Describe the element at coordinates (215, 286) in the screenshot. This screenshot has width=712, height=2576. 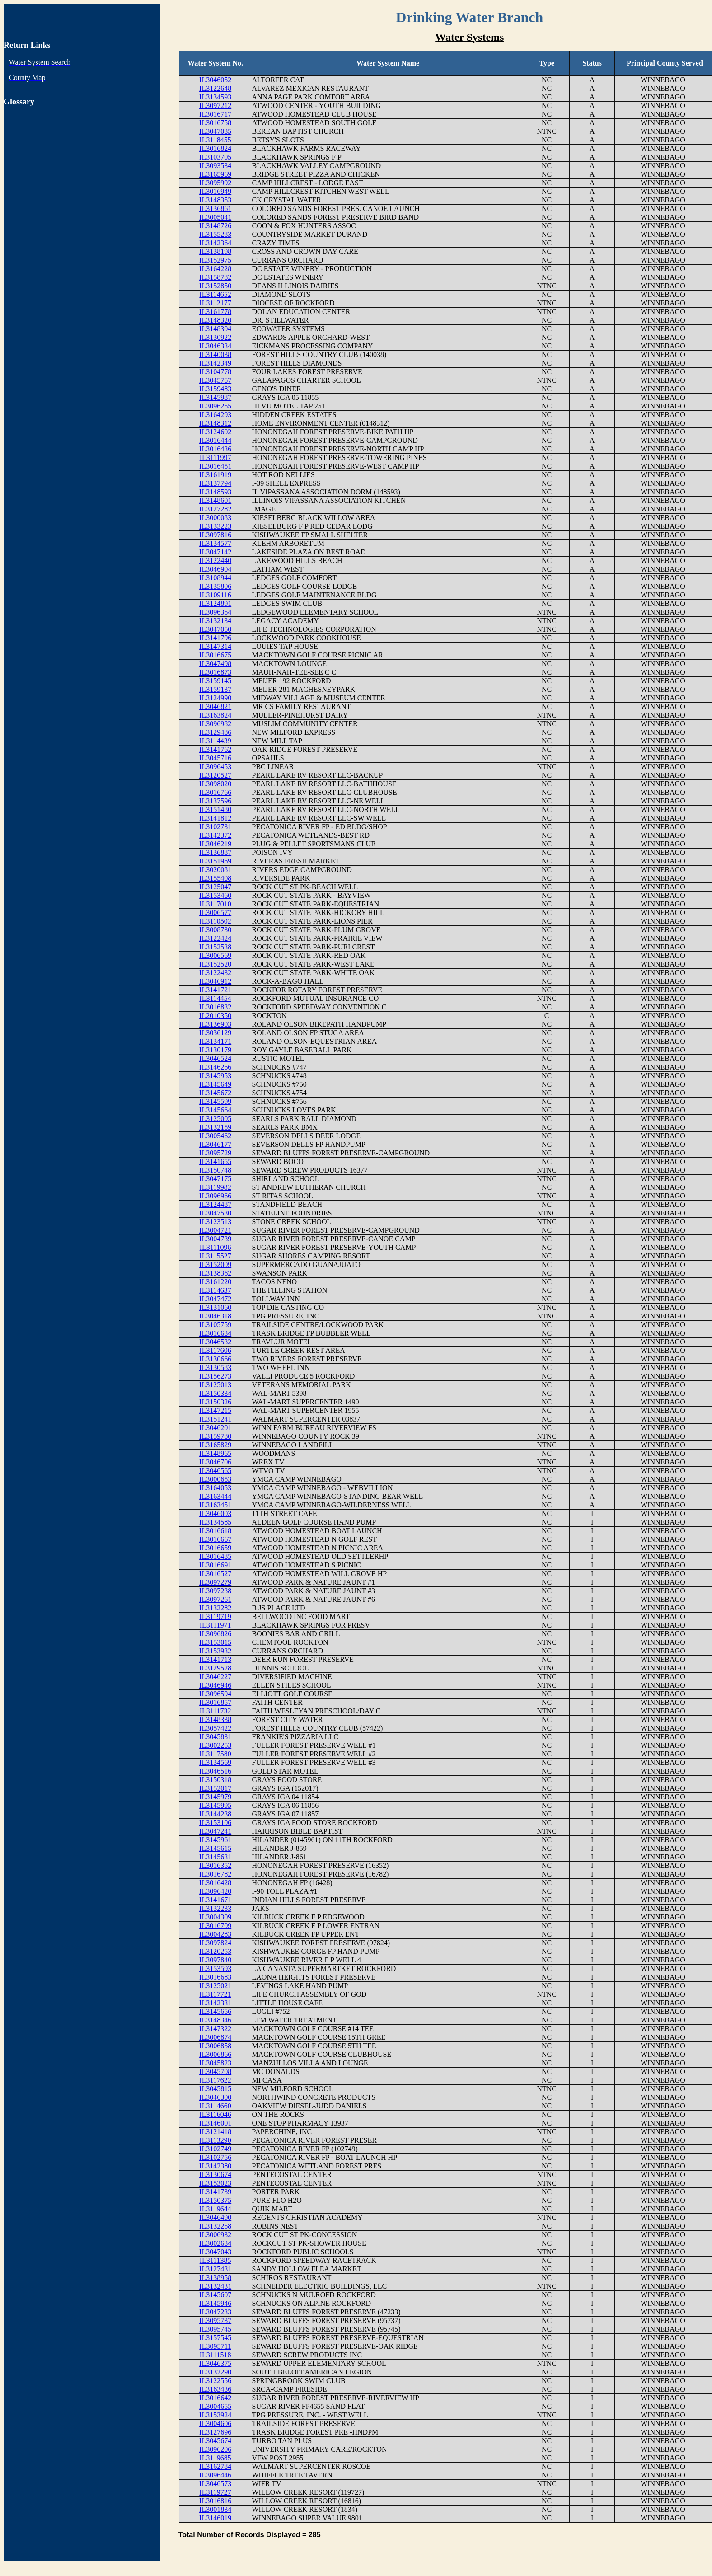
I see `IL3152850` at that location.